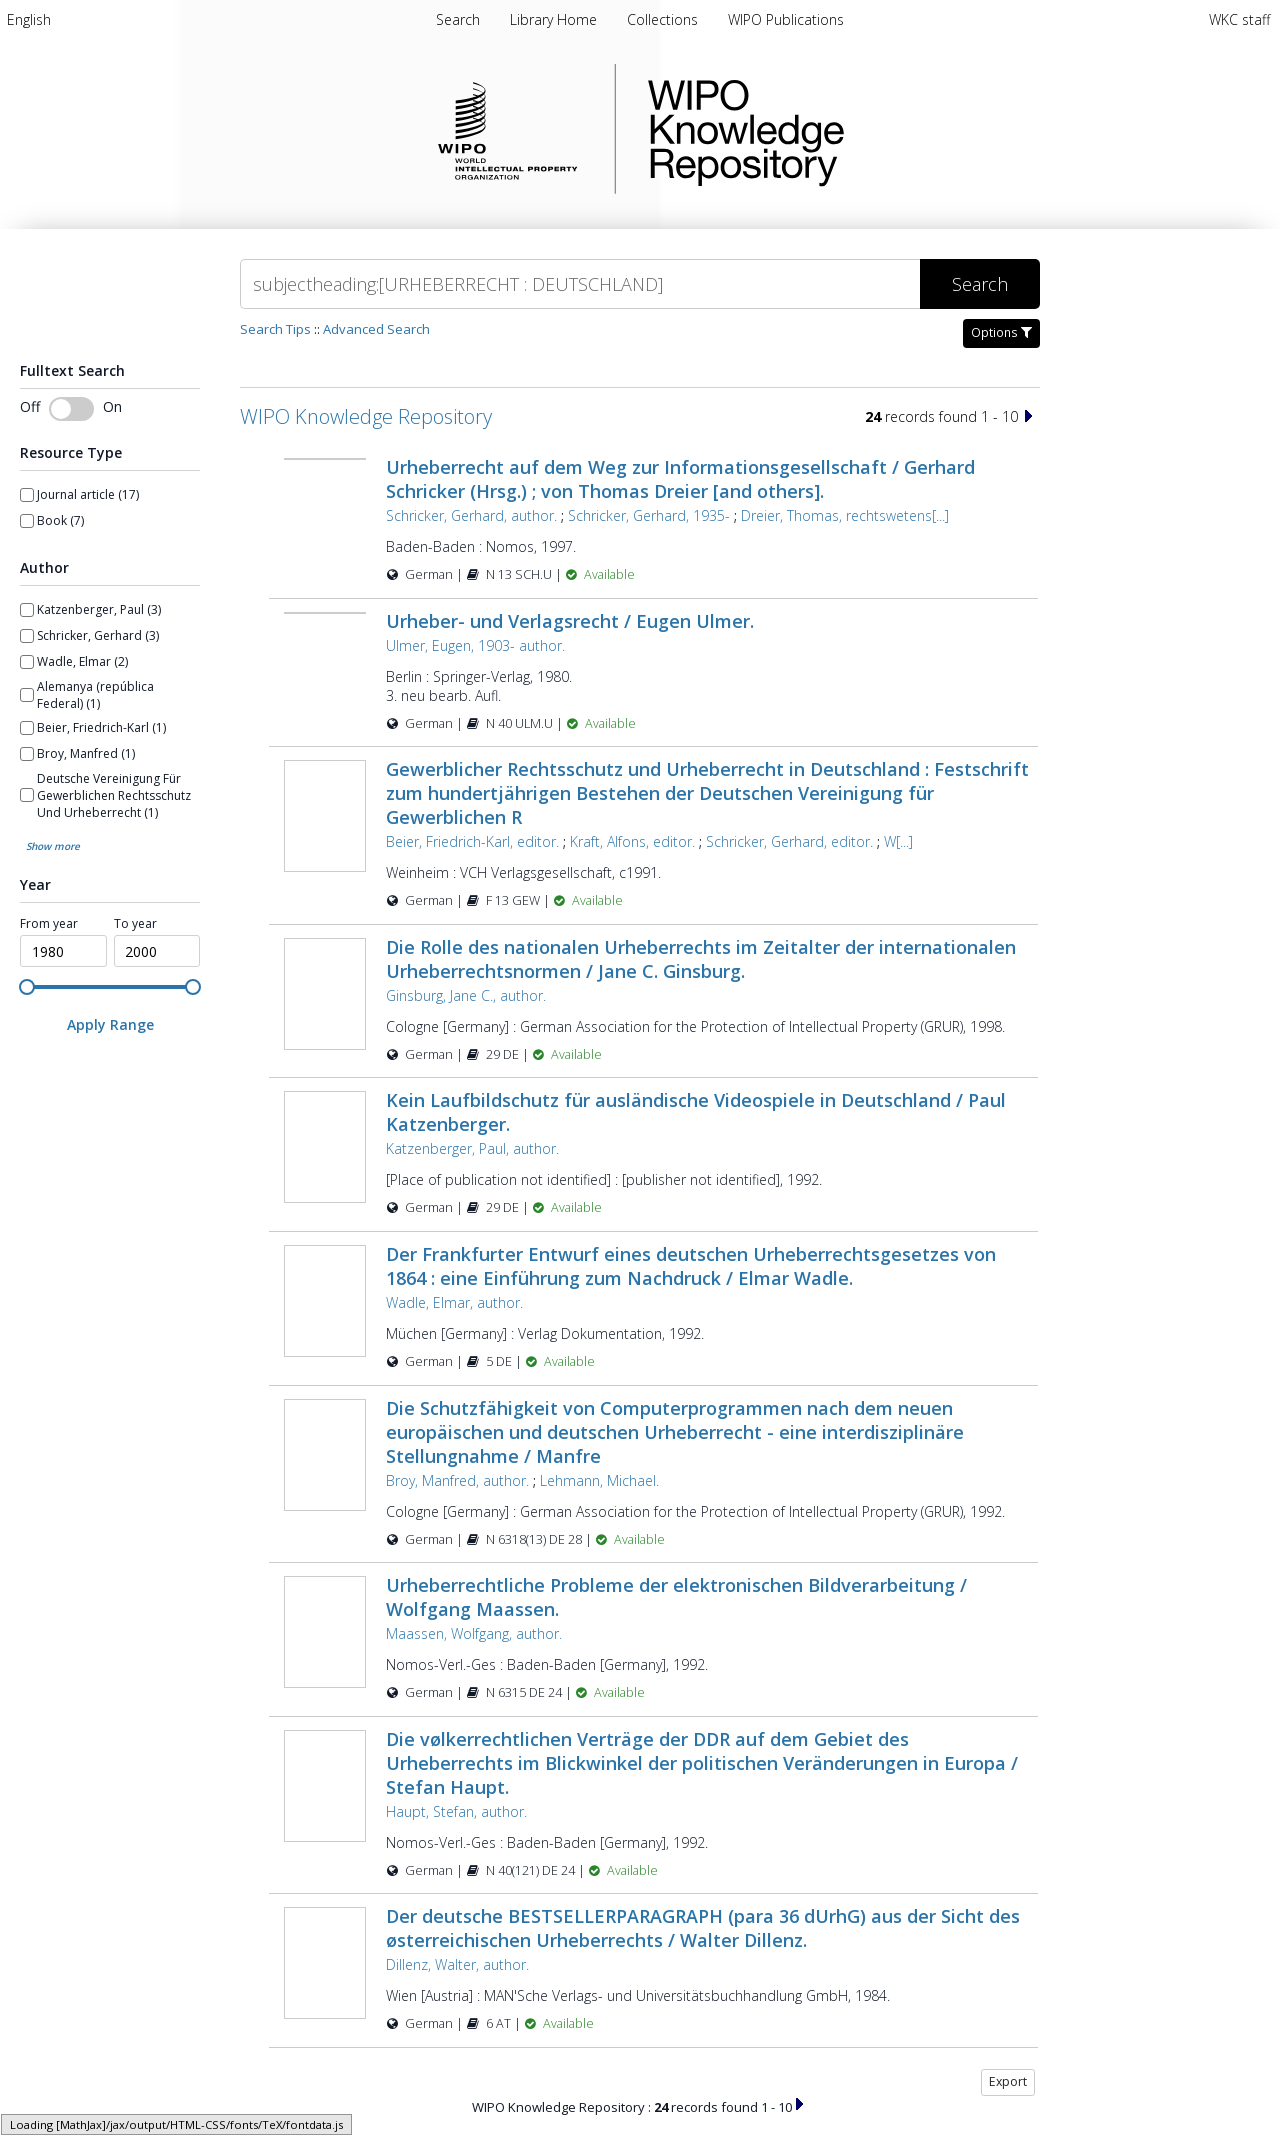  Describe the element at coordinates (786, 19) in the screenshot. I see `WIPO Publications` at that location.